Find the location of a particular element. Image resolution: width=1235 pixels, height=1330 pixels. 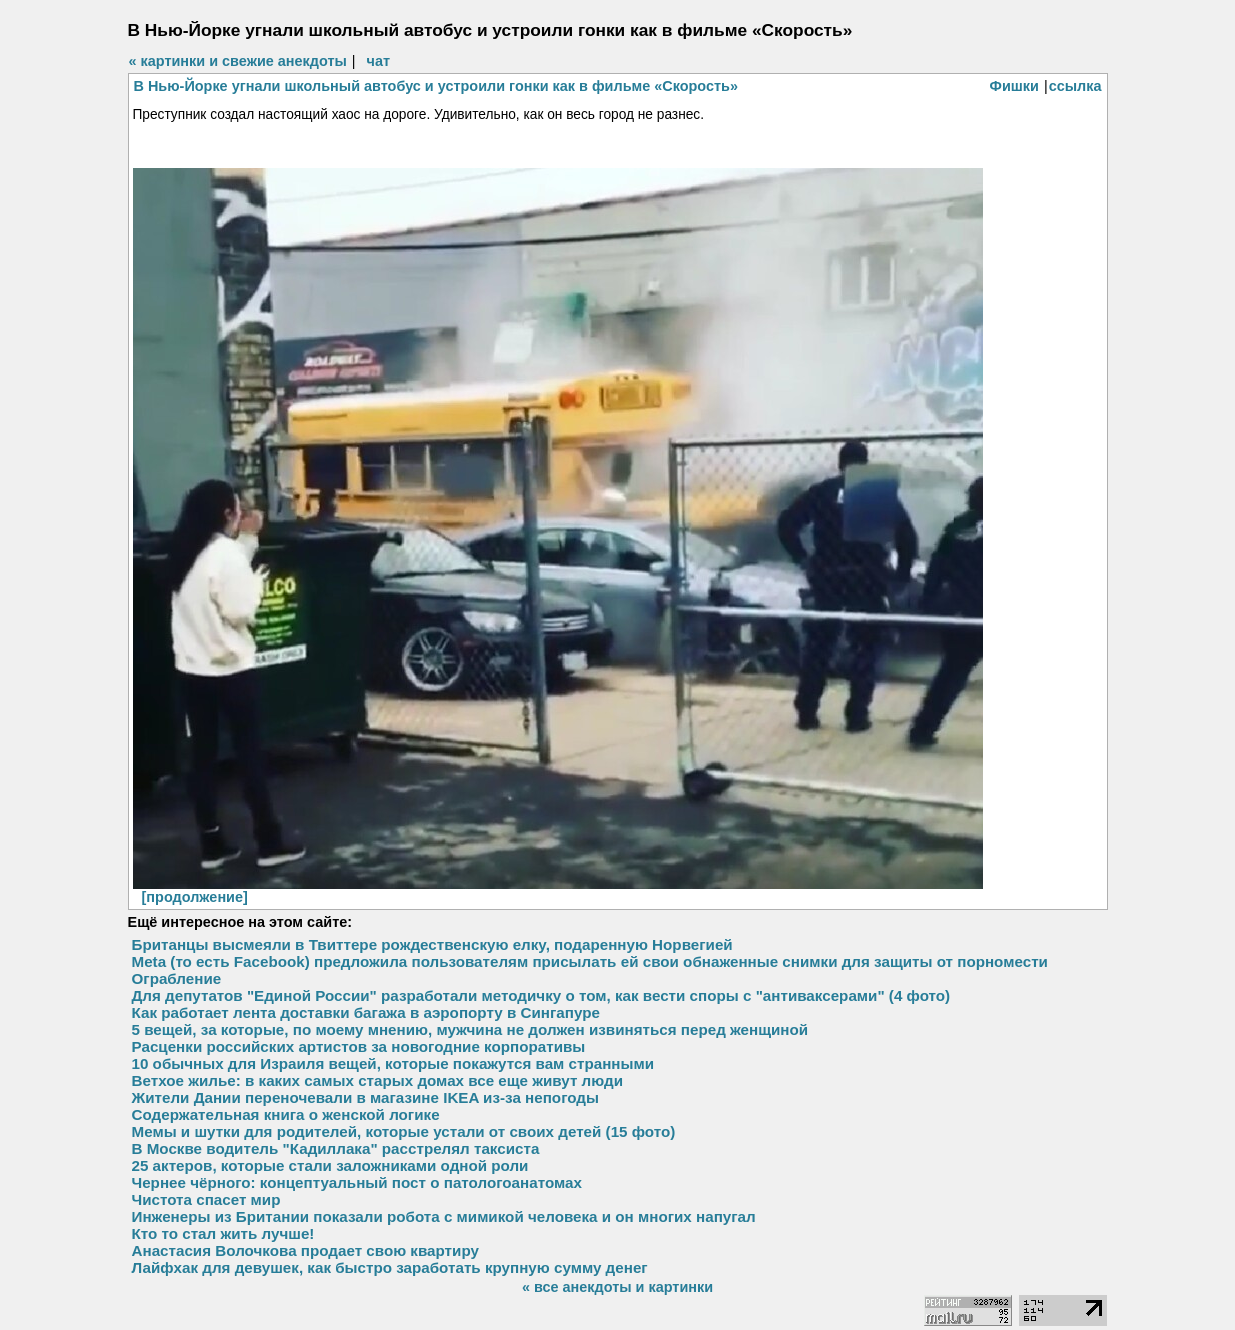

Инженеры из Британии показали робота с мимикой человека и он многих напугал is located at coordinates (444, 1216).